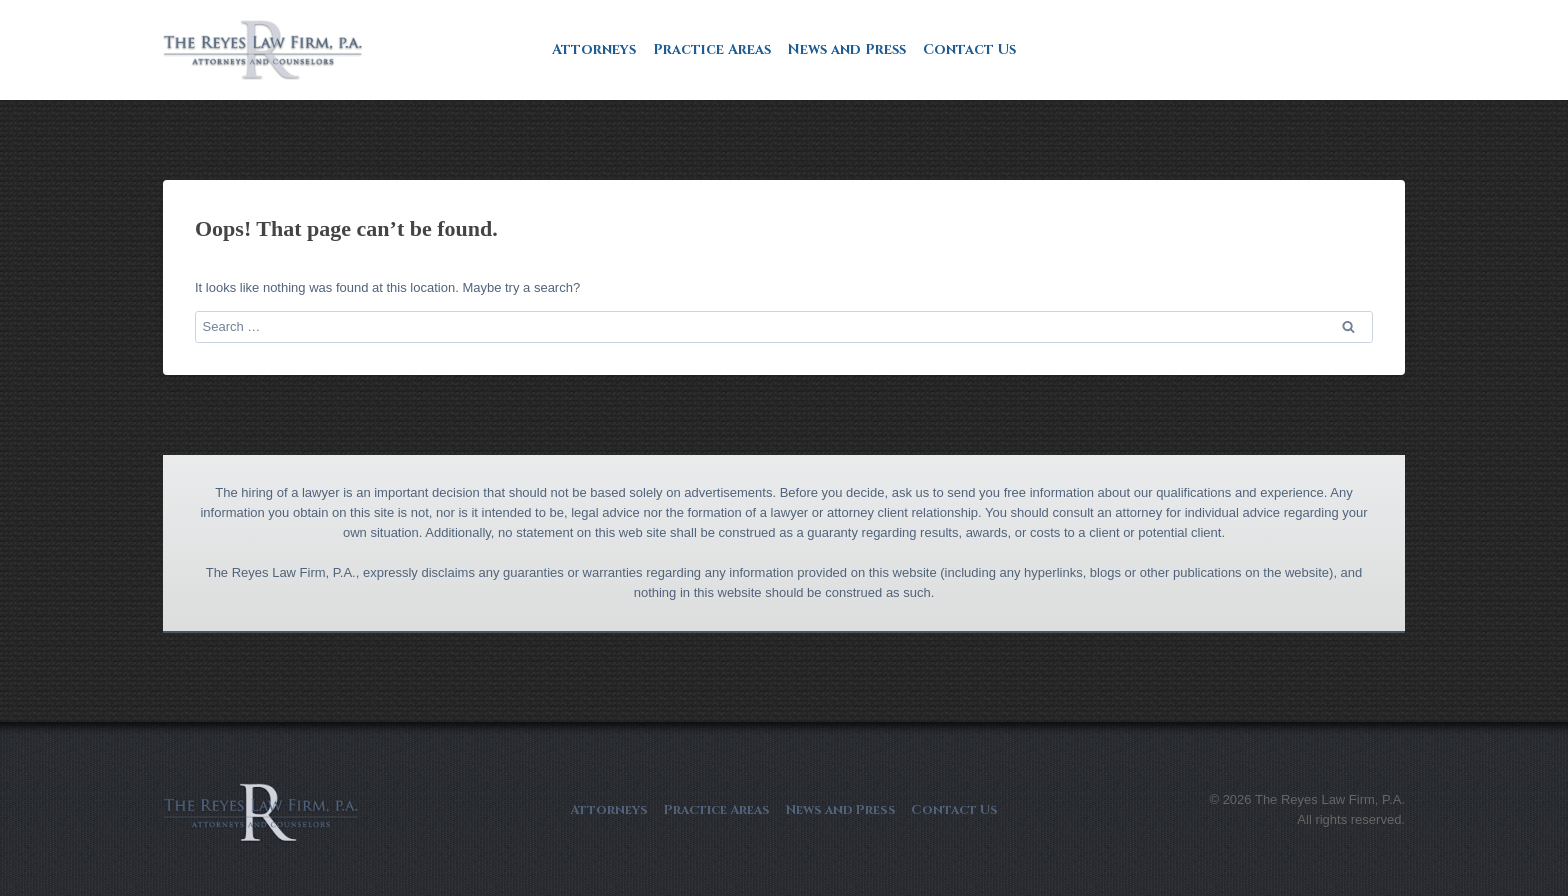  Describe the element at coordinates (846, 49) in the screenshot. I see `News and Press` at that location.